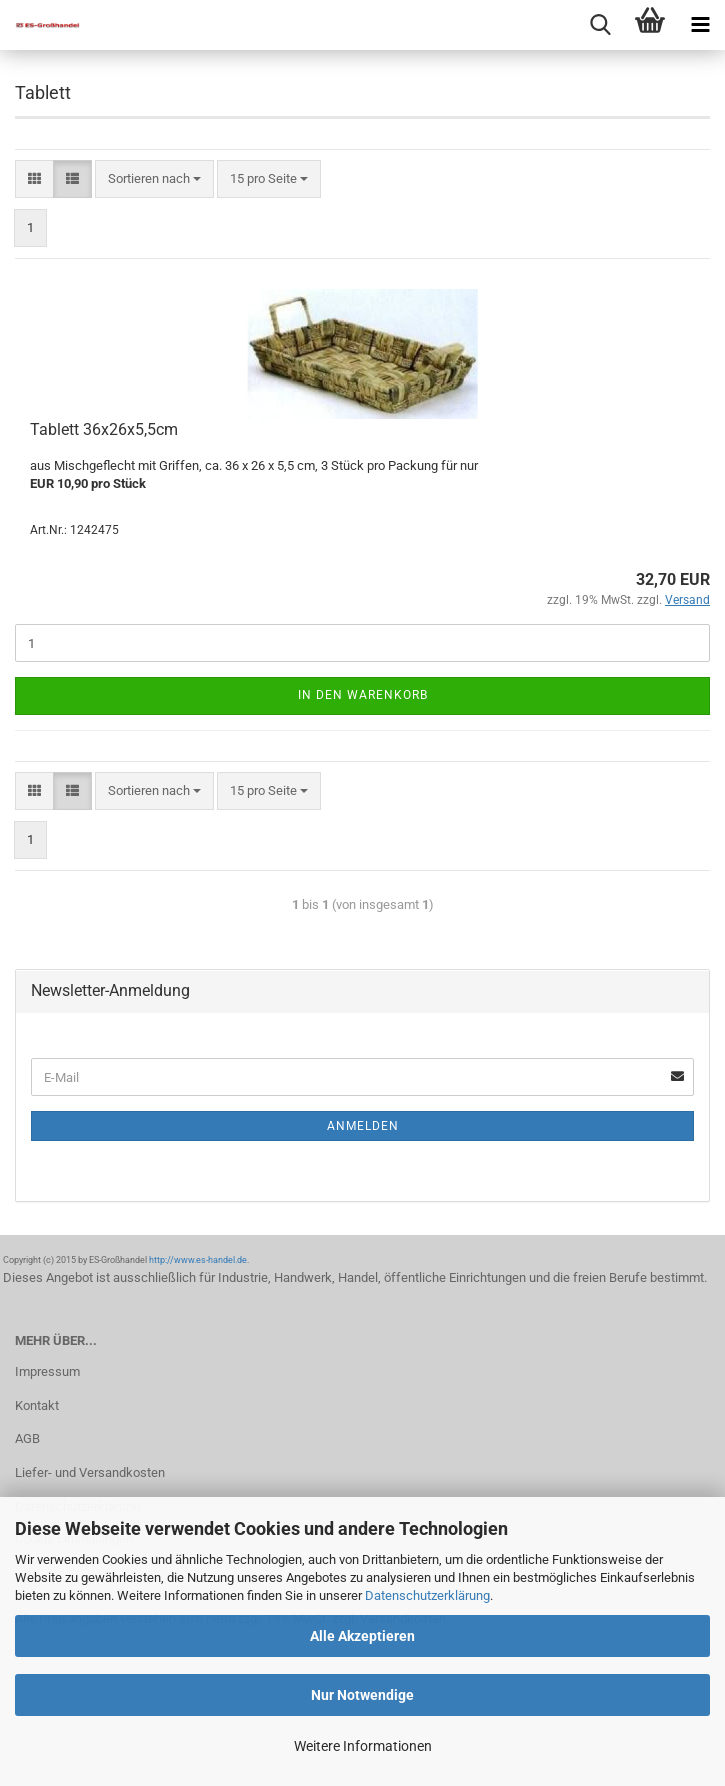 Image resolution: width=725 pixels, height=1786 pixels. What do you see at coordinates (27, 1438) in the screenshot?
I see `AGB` at bounding box center [27, 1438].